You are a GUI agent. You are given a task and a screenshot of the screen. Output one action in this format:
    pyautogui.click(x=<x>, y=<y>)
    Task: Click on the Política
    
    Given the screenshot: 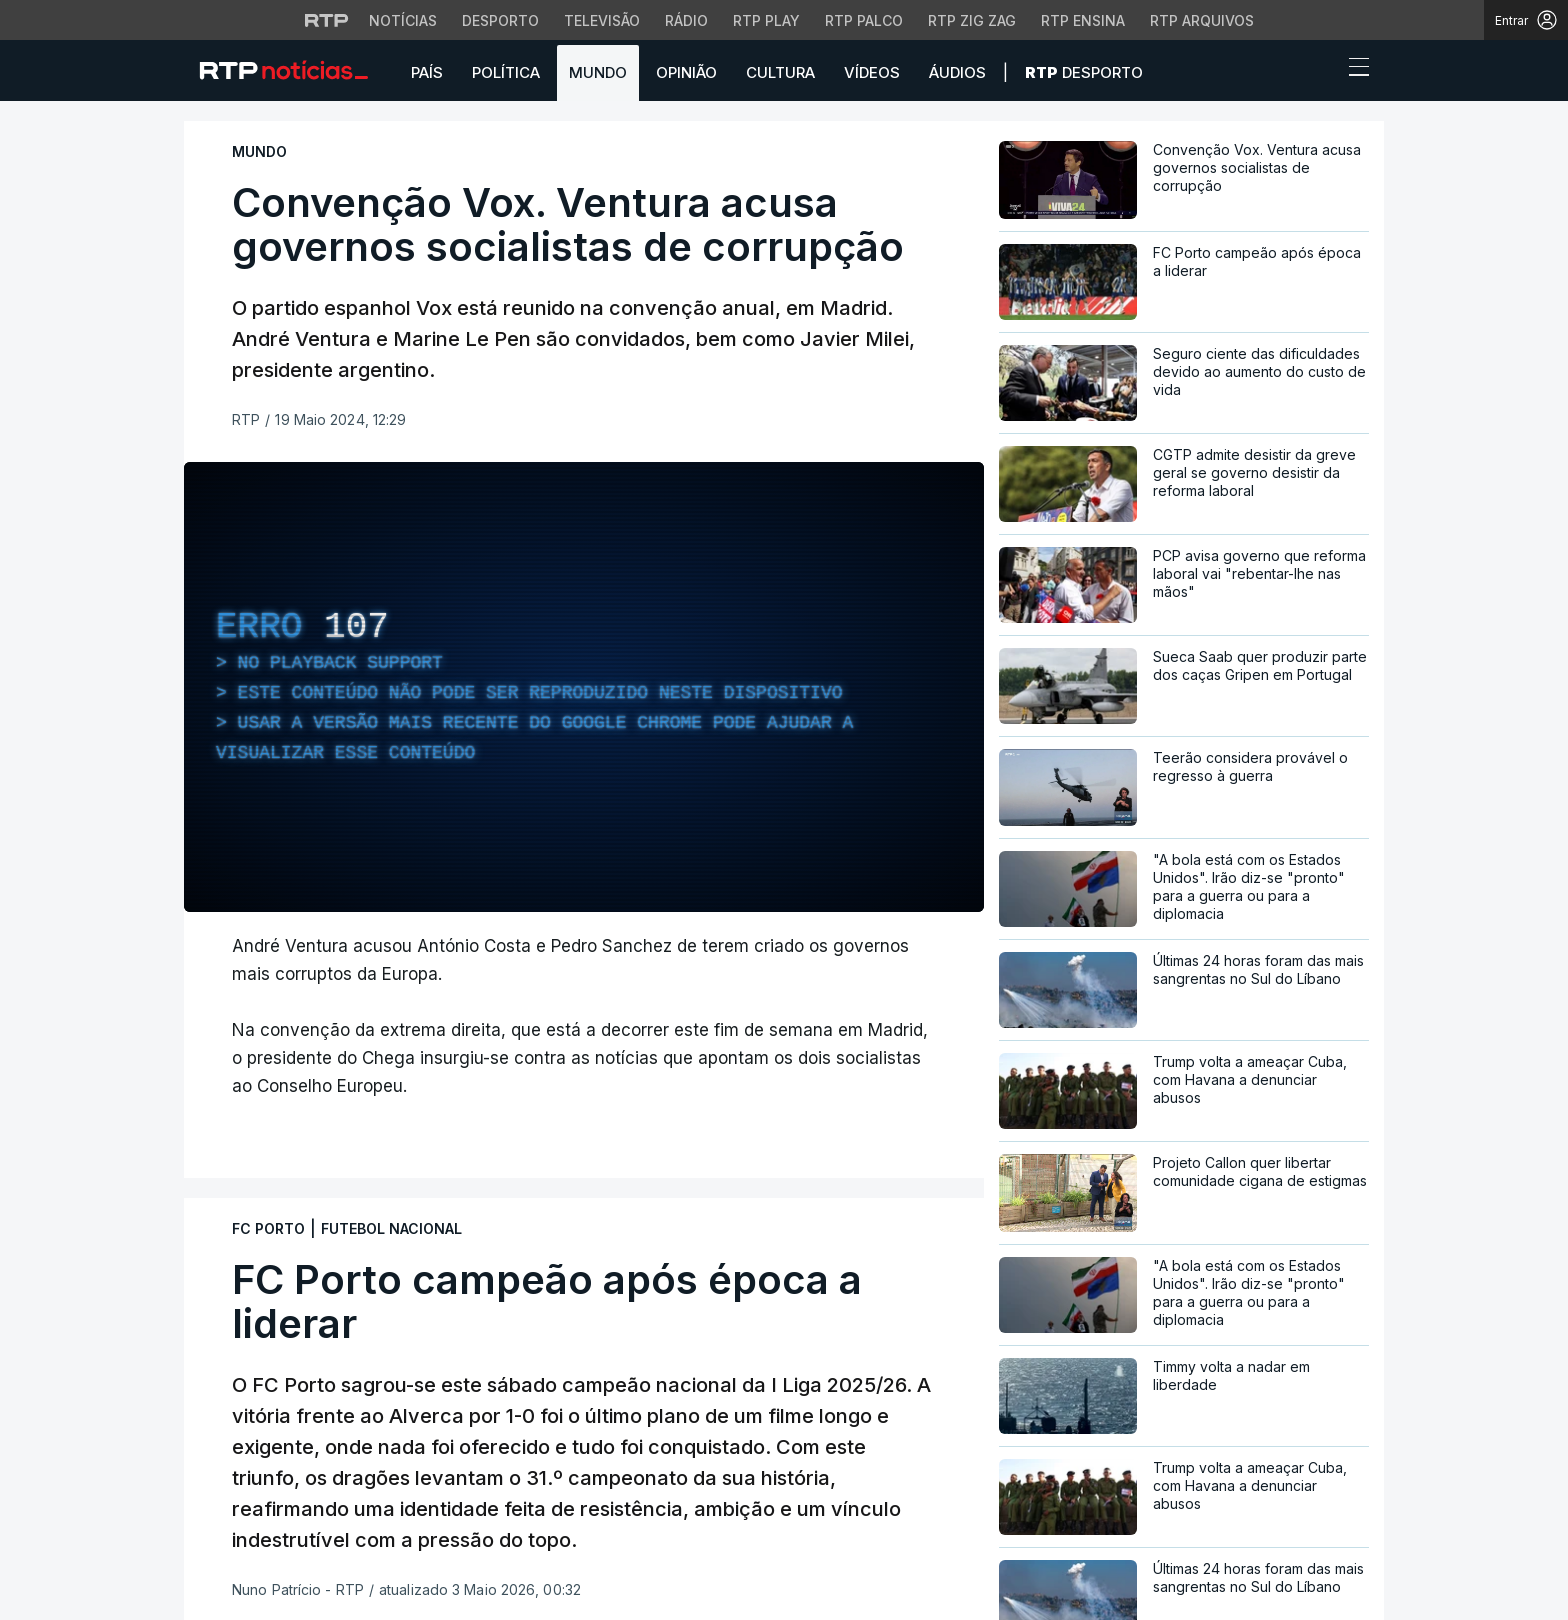 What is the action you would take?
    pyautogui.click(x=506, y=72)
    